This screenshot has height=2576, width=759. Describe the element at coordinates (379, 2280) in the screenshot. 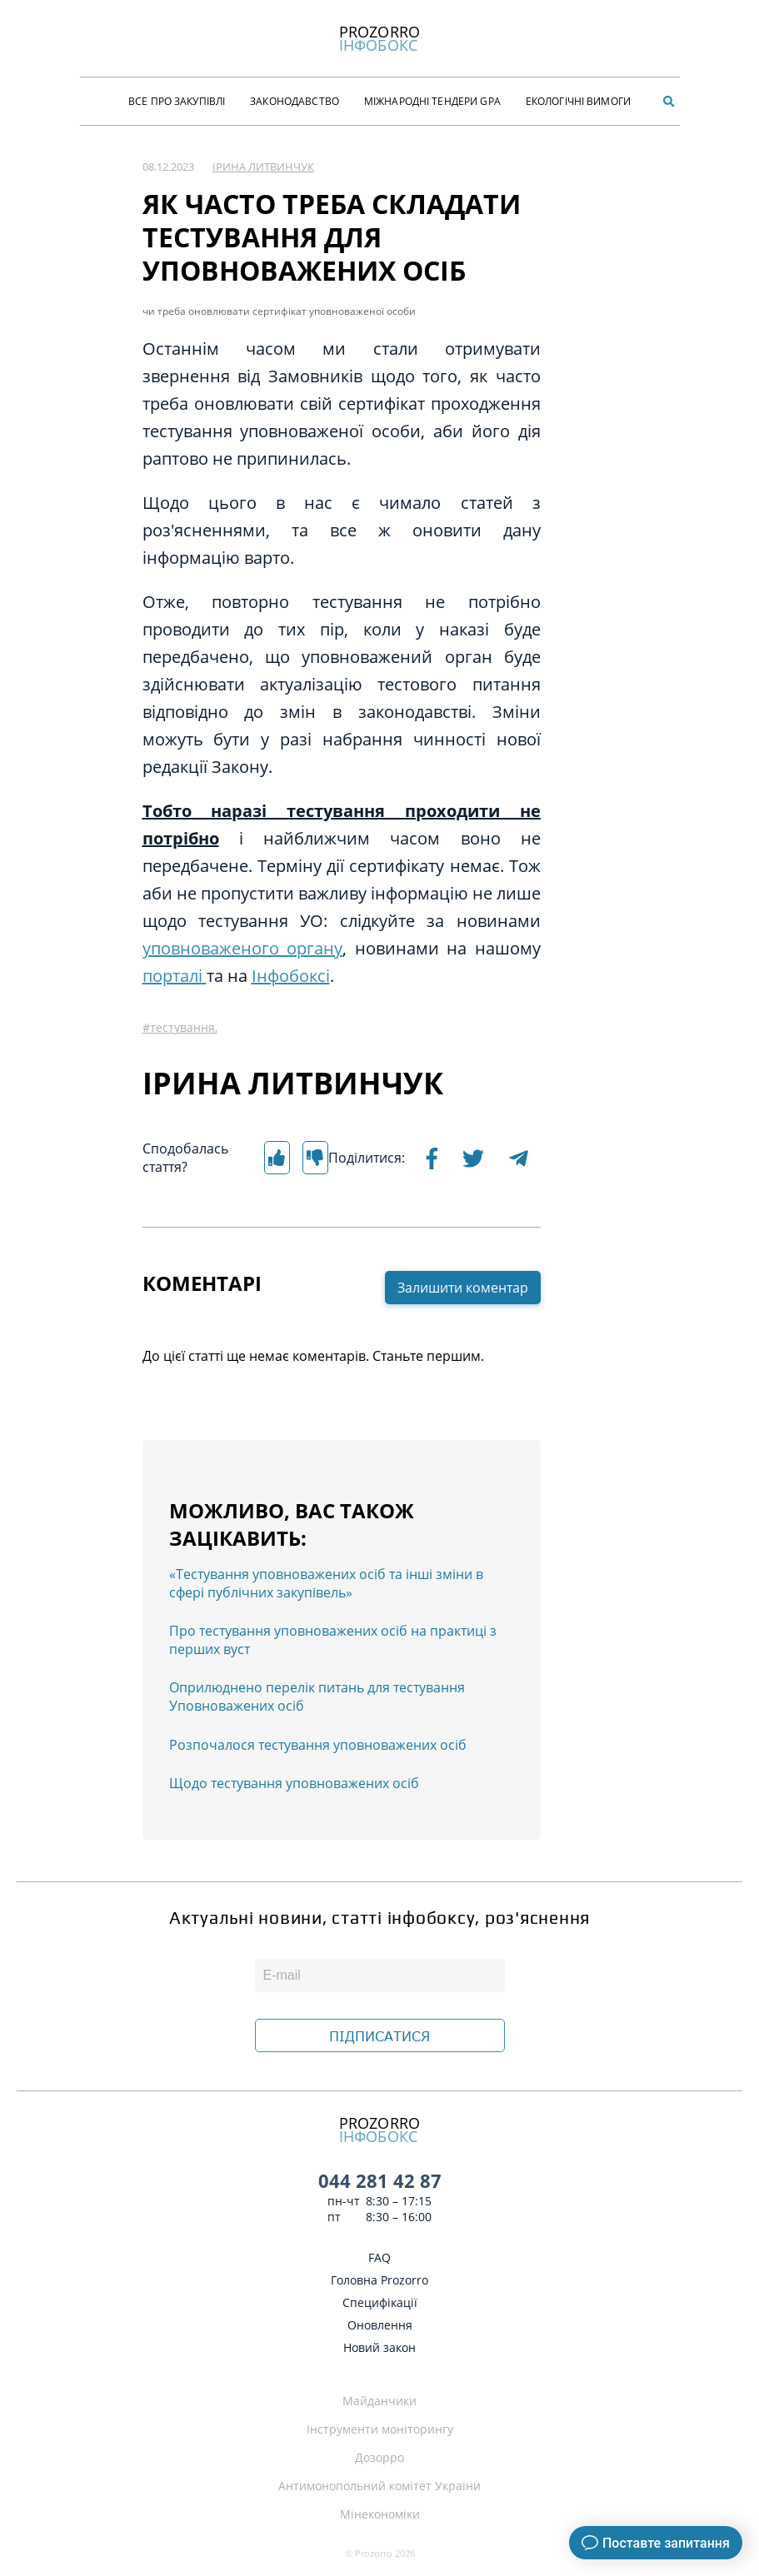

I see `Головна Prozorro` at that location.